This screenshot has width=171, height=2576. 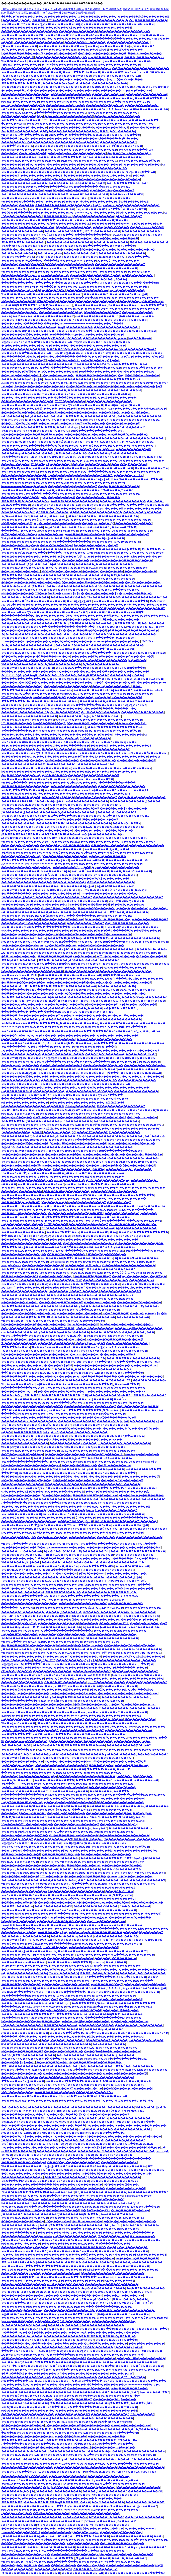 What do you see at coordinates (107, 1491) in the screenshot?
I see `���¾�Ʒ����þþþø�����` at bounding box center [107, 1491].